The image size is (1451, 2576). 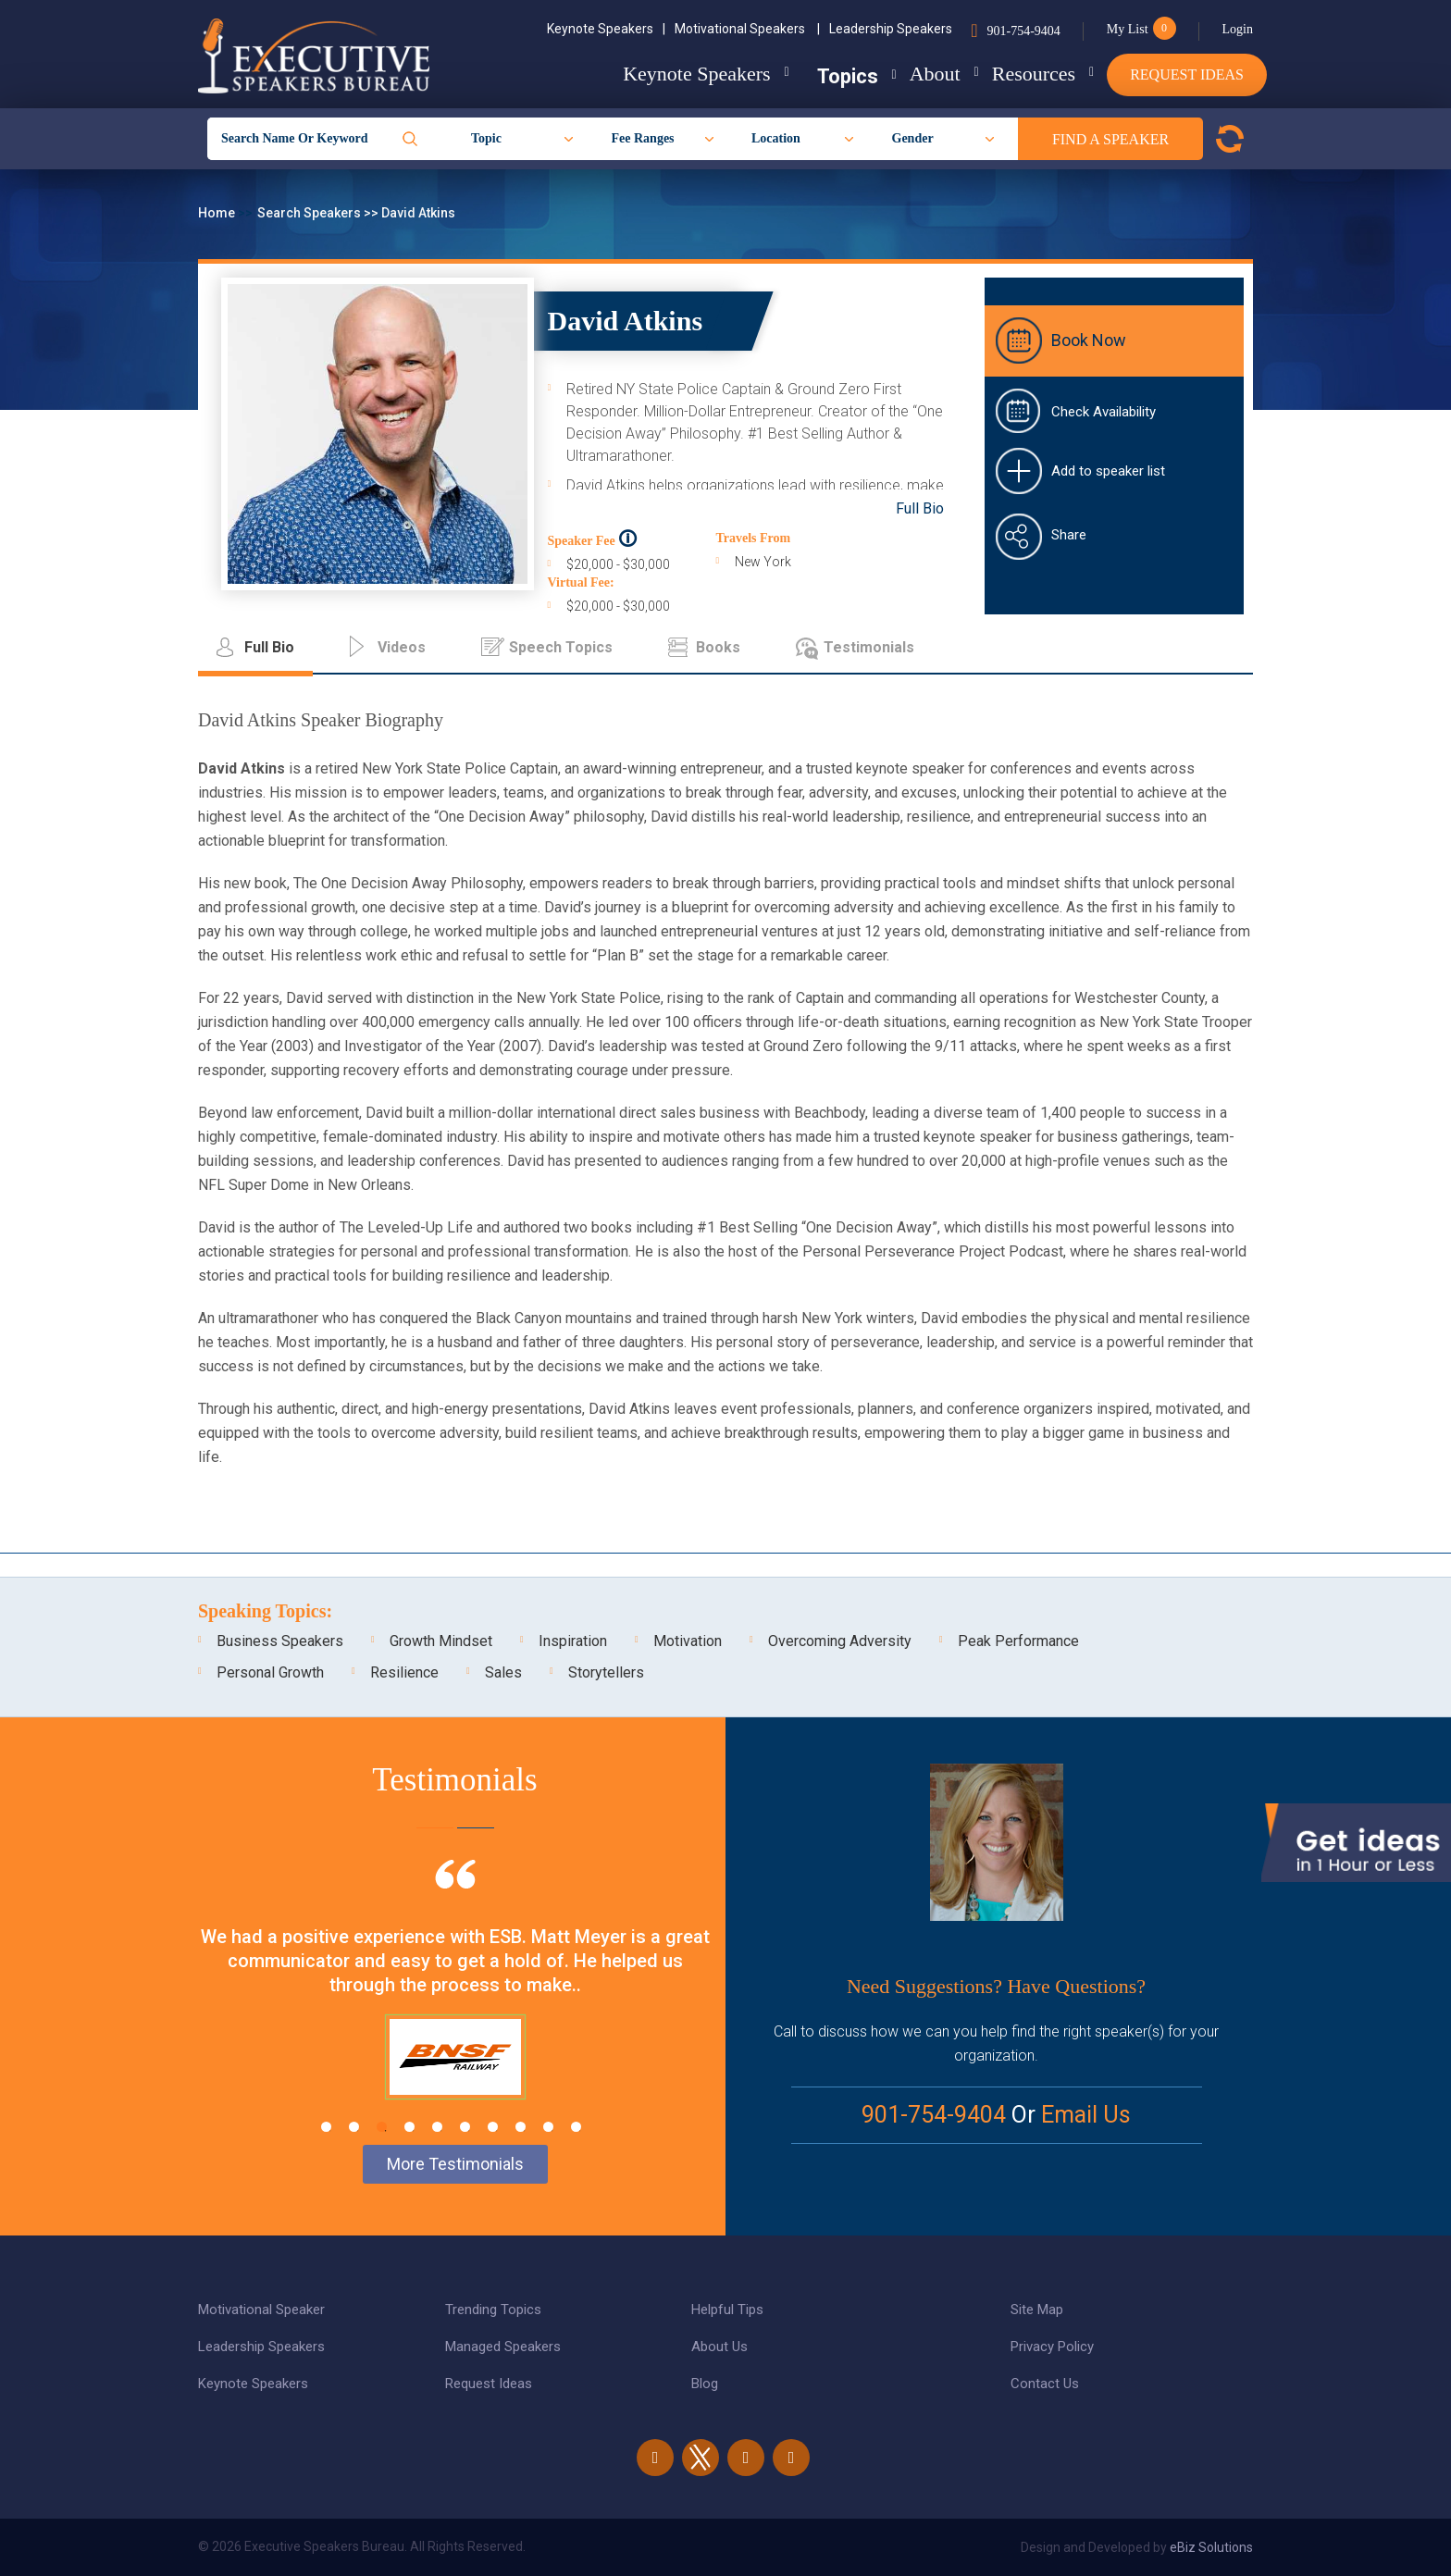 I want to click on More Testimonials, so click(x=455, y=2164).